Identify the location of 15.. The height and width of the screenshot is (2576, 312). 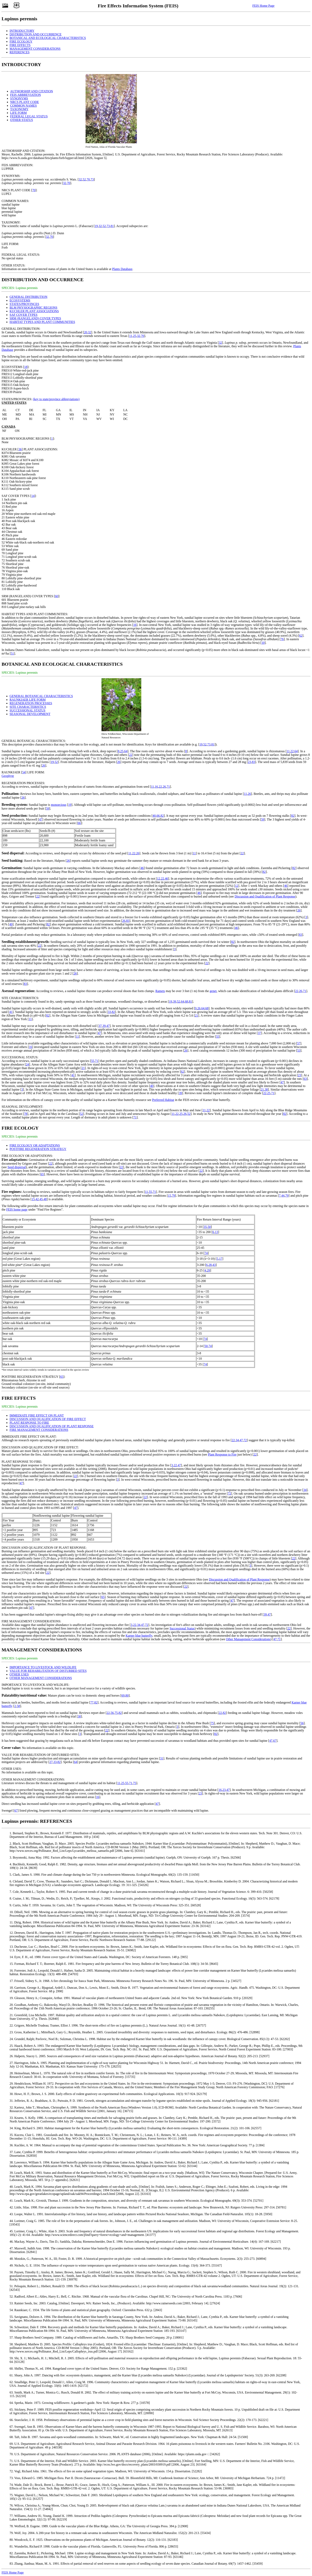
(12, 1963).